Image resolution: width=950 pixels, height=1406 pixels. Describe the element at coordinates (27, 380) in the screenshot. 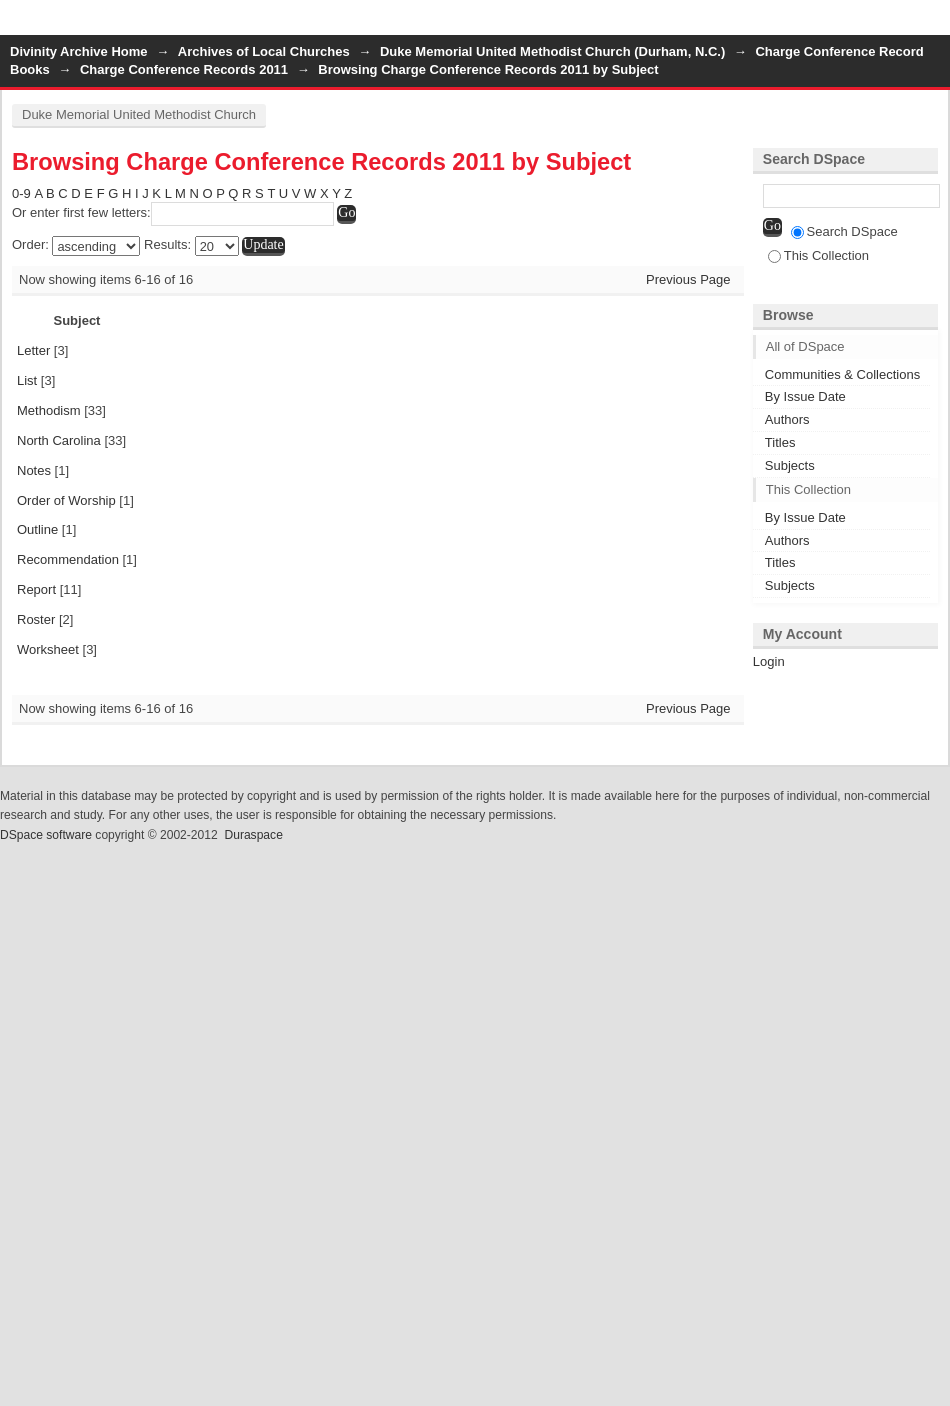

I see `List` at that location.